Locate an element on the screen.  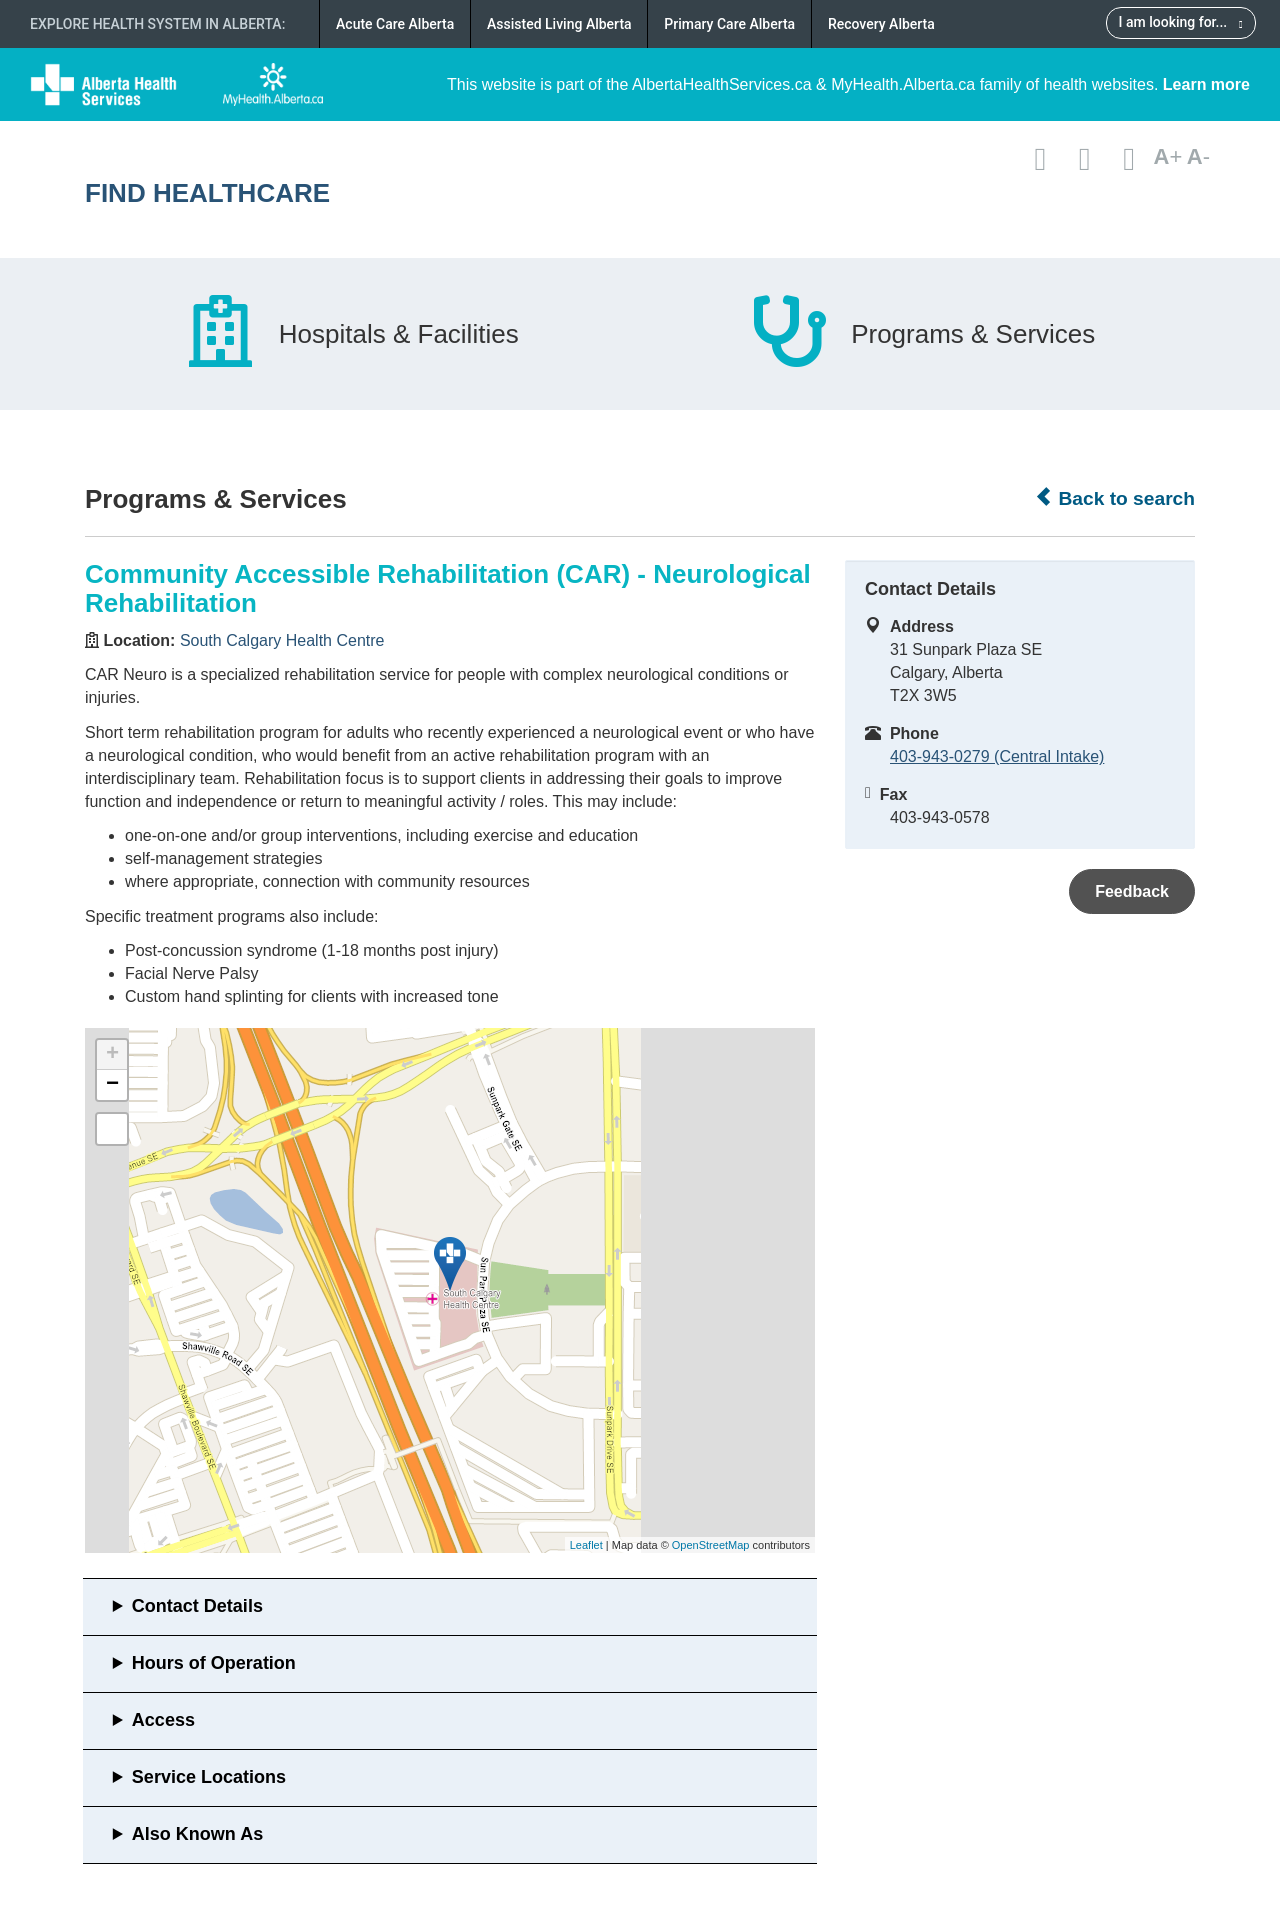
Feedback is located at coordinates (1132, 891).